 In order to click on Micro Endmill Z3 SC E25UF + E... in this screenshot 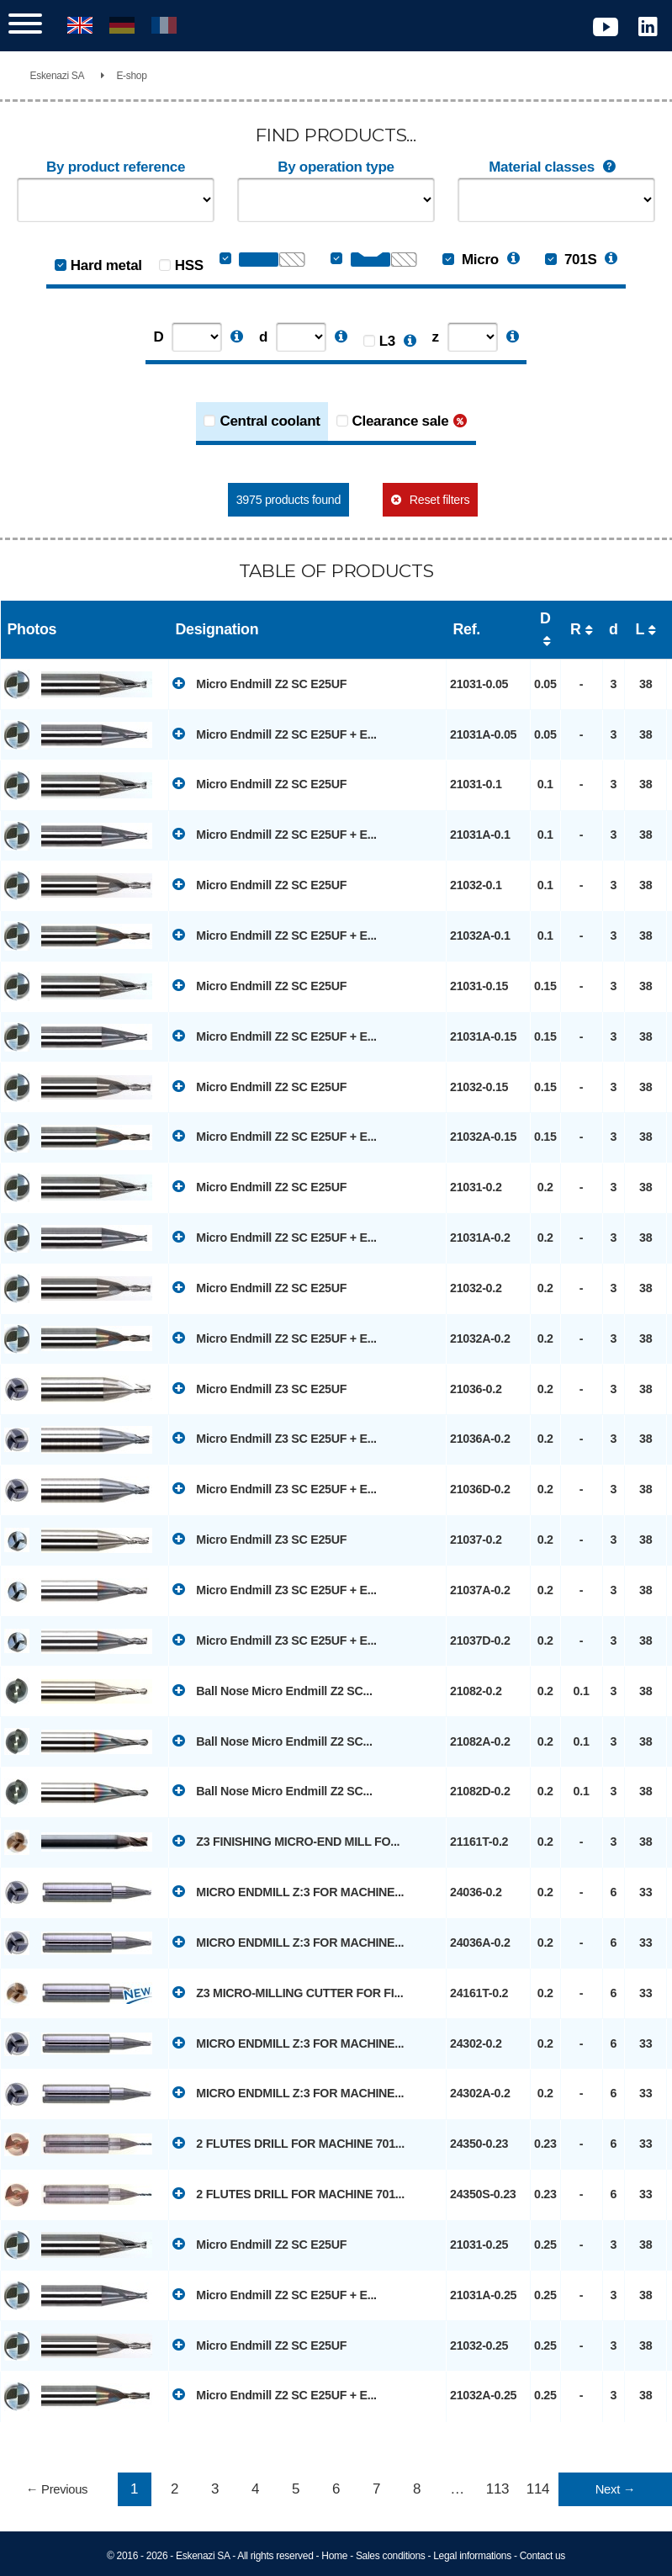, I will do `click(274, 1437)`.